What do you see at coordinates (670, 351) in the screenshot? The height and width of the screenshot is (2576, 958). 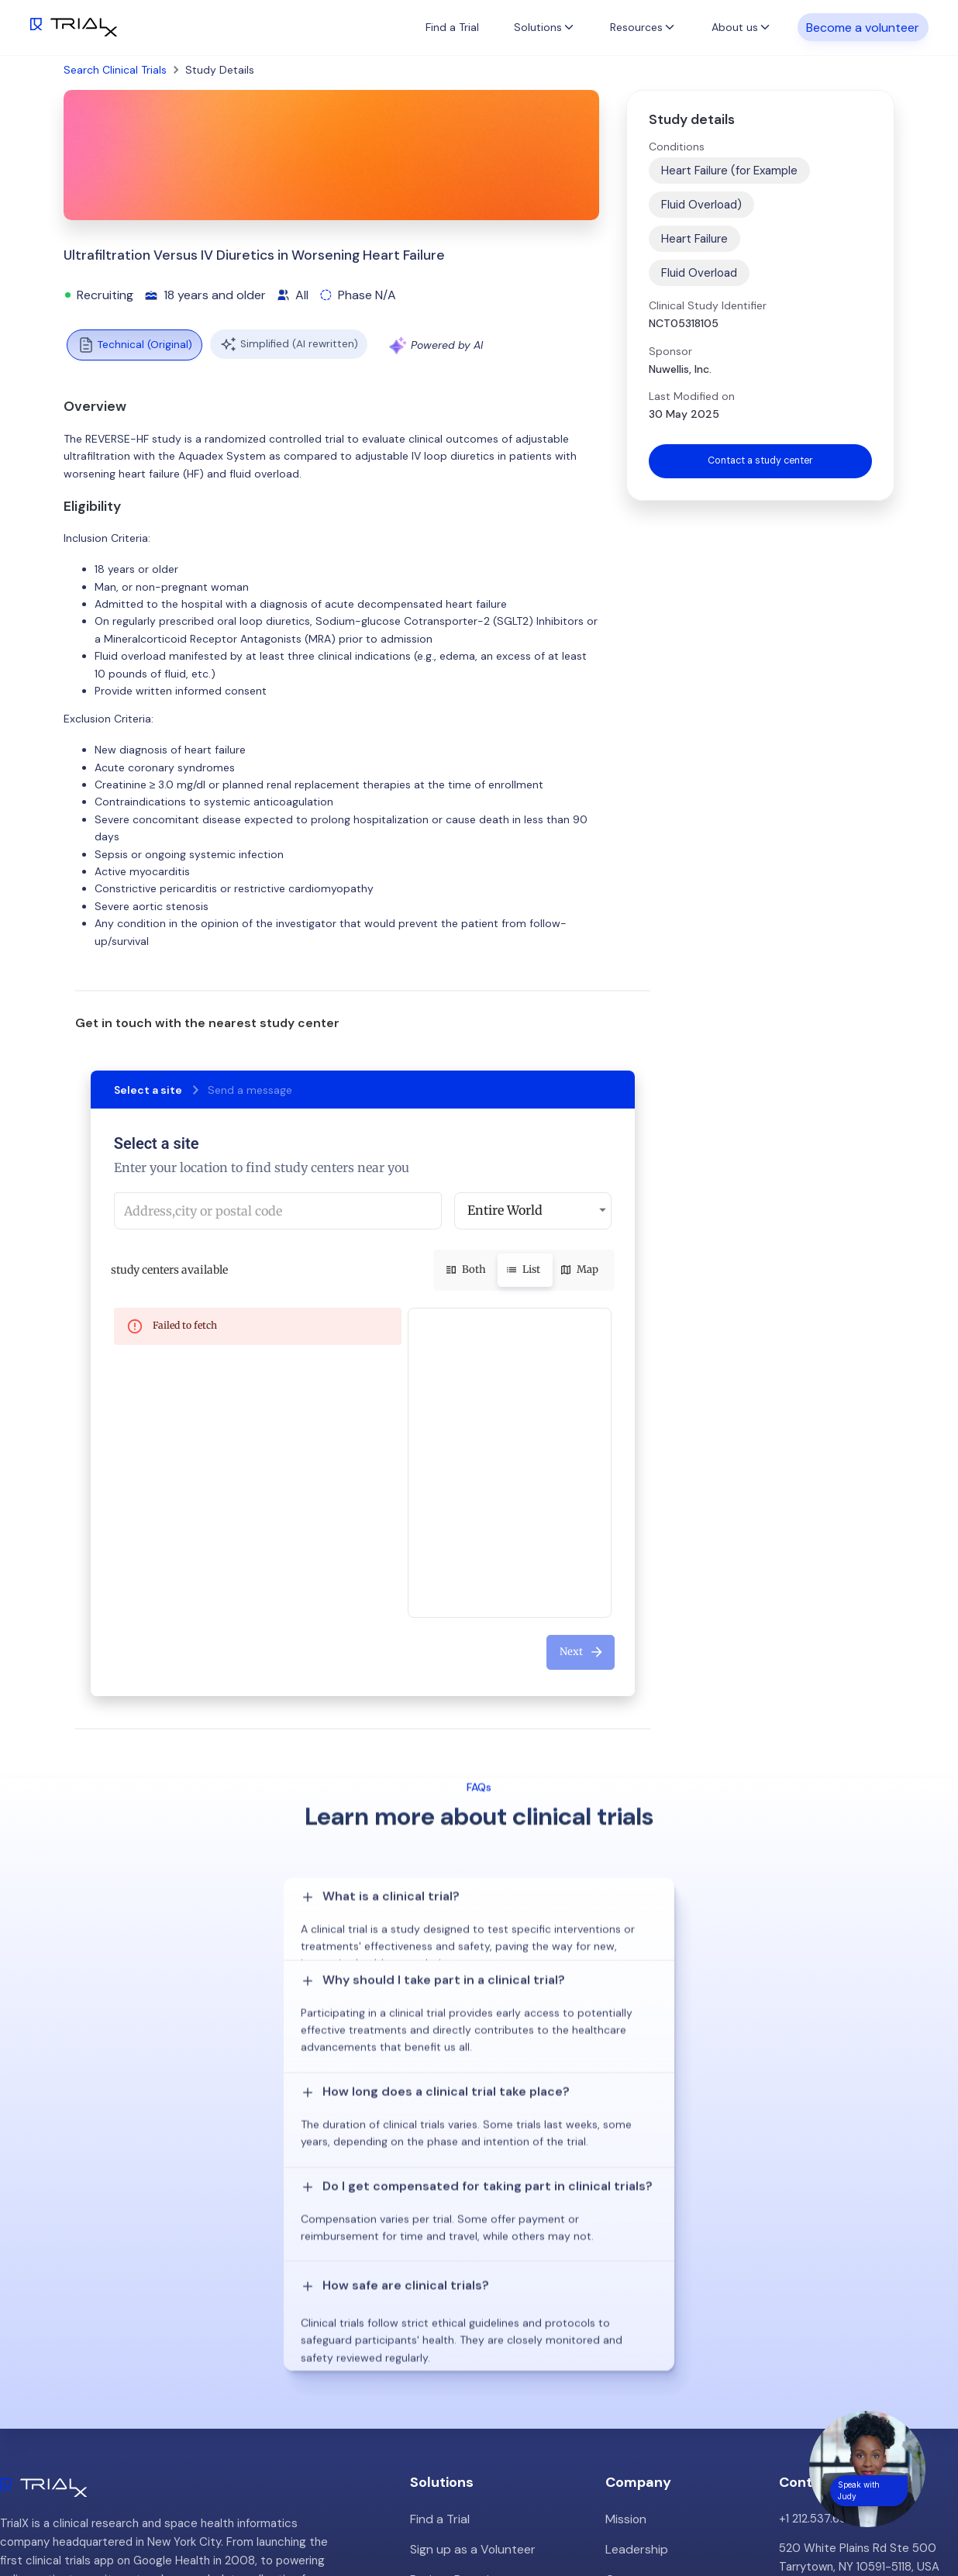 I see `Sponsor` at bounding box center [670, 351].